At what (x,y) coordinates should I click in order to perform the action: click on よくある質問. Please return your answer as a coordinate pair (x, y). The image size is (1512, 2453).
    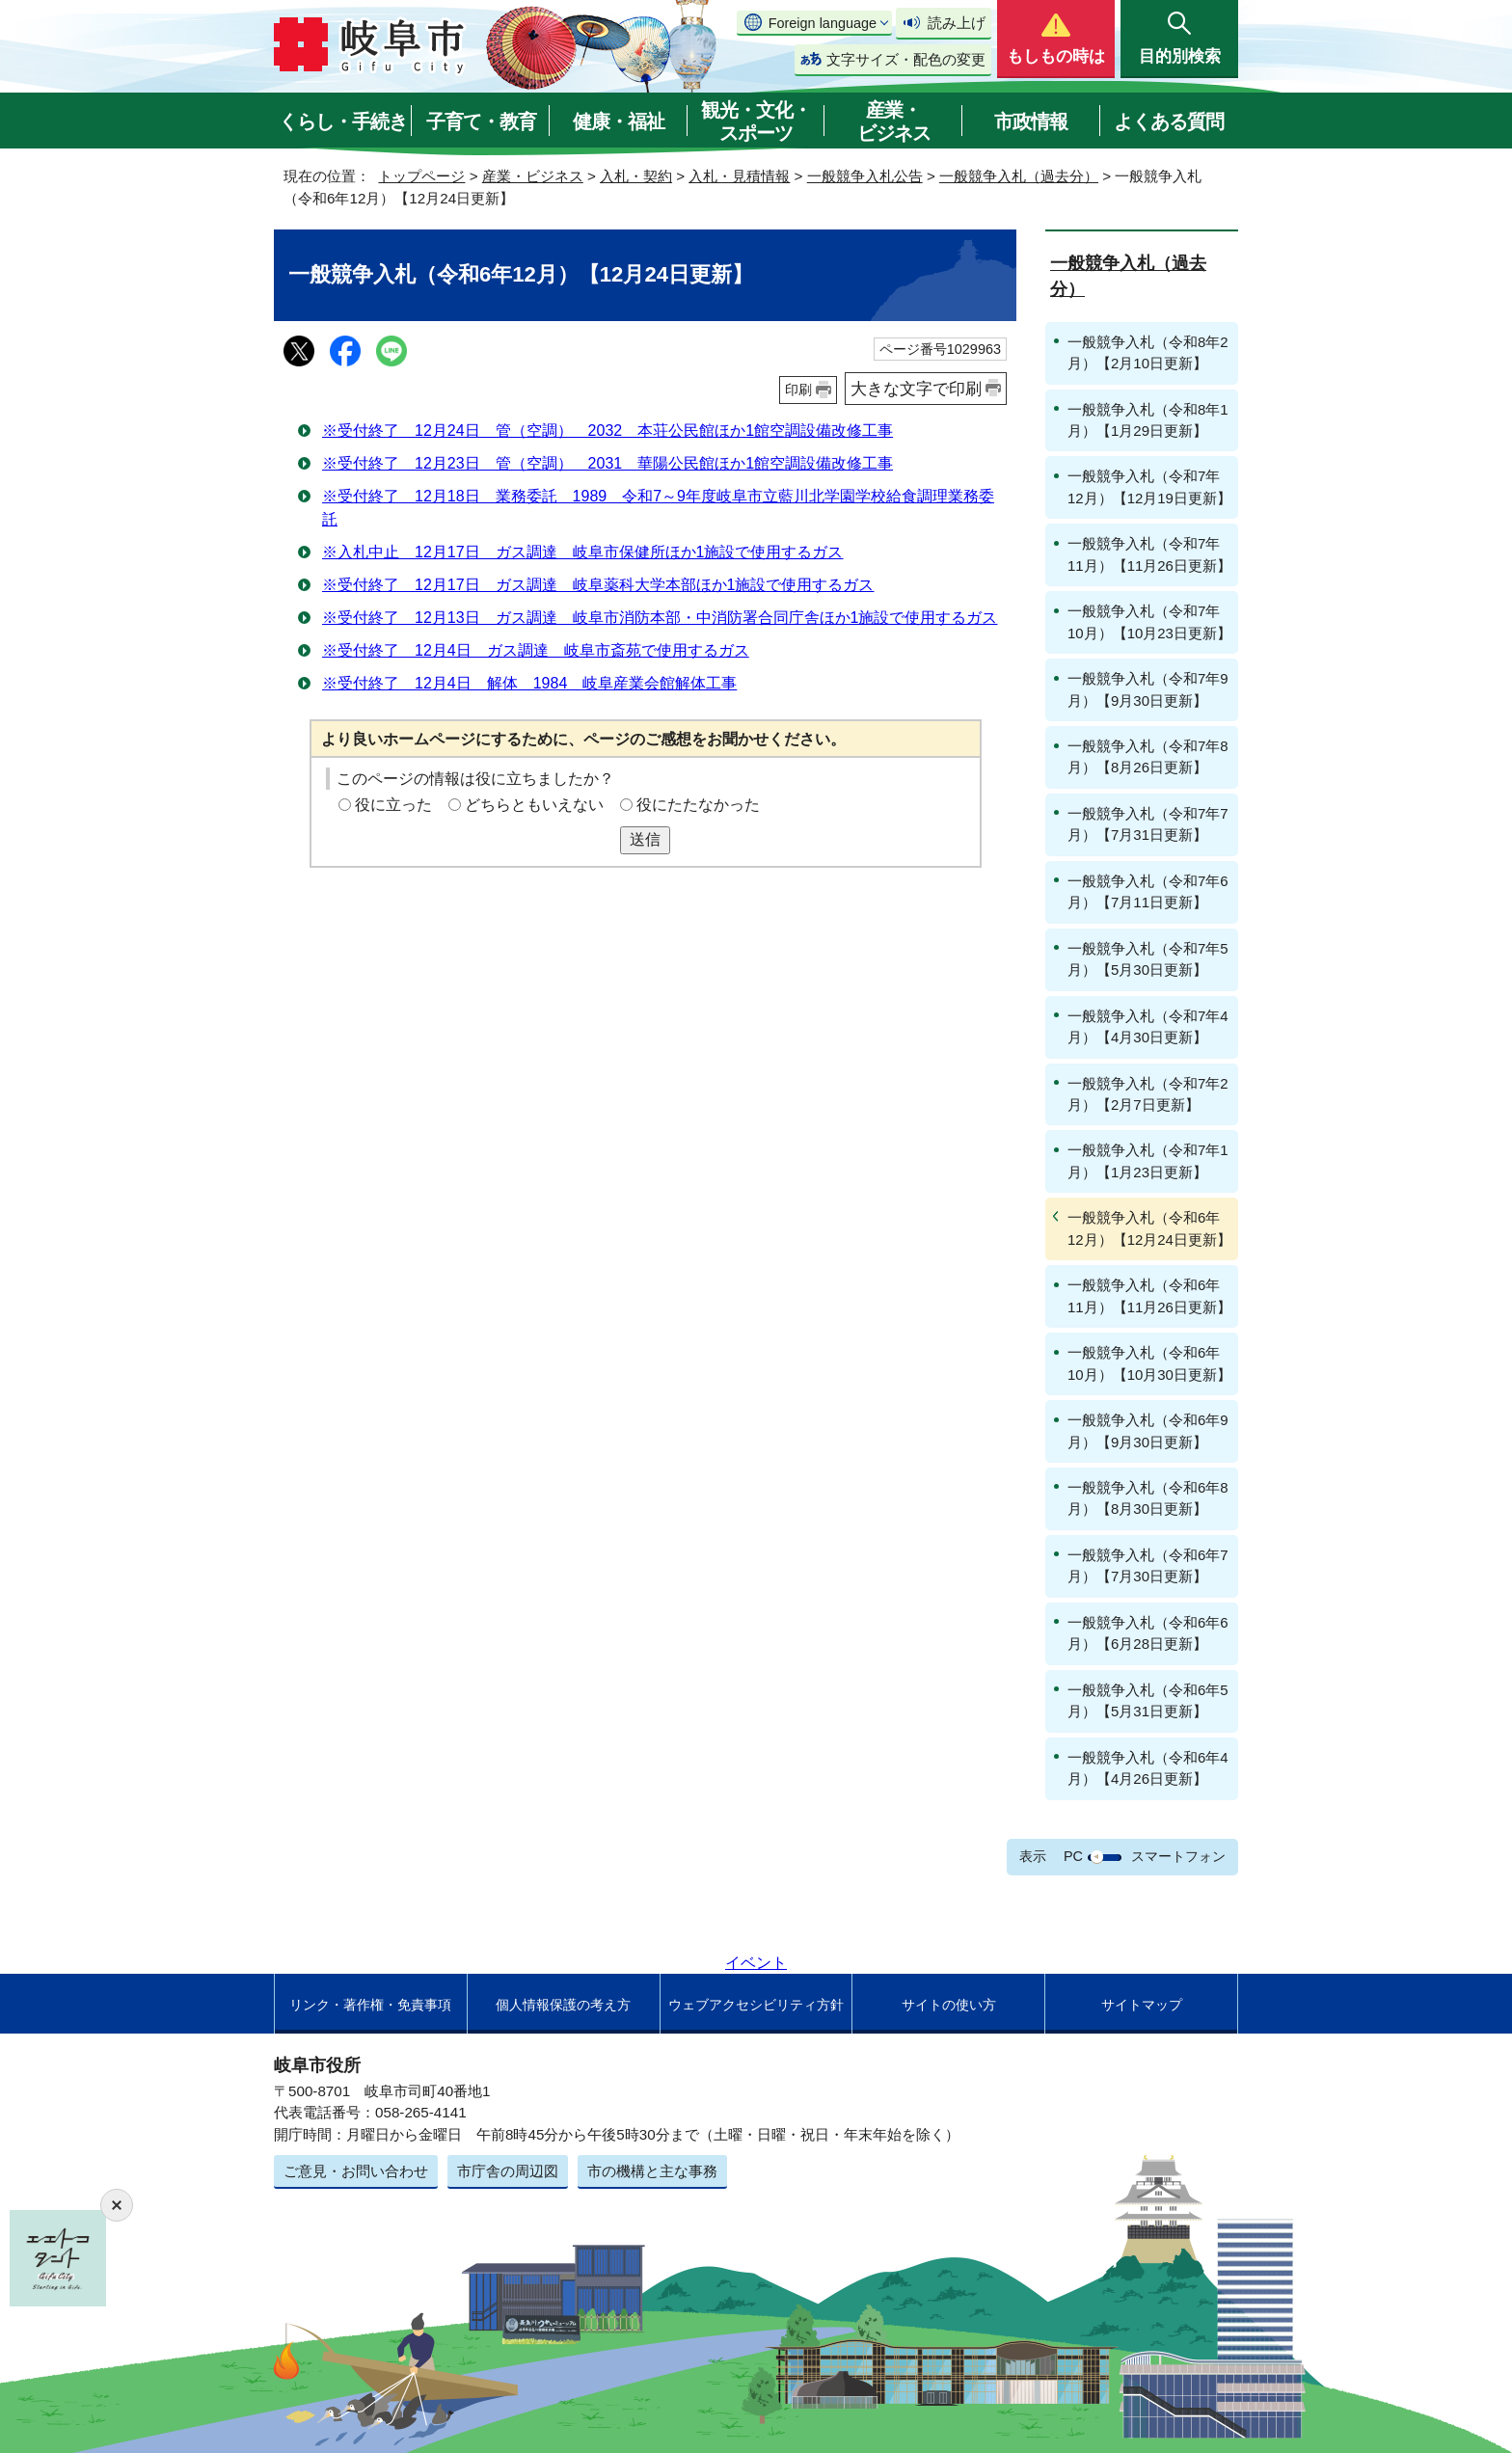
    Looking at the image, I should click on (1169, 121).